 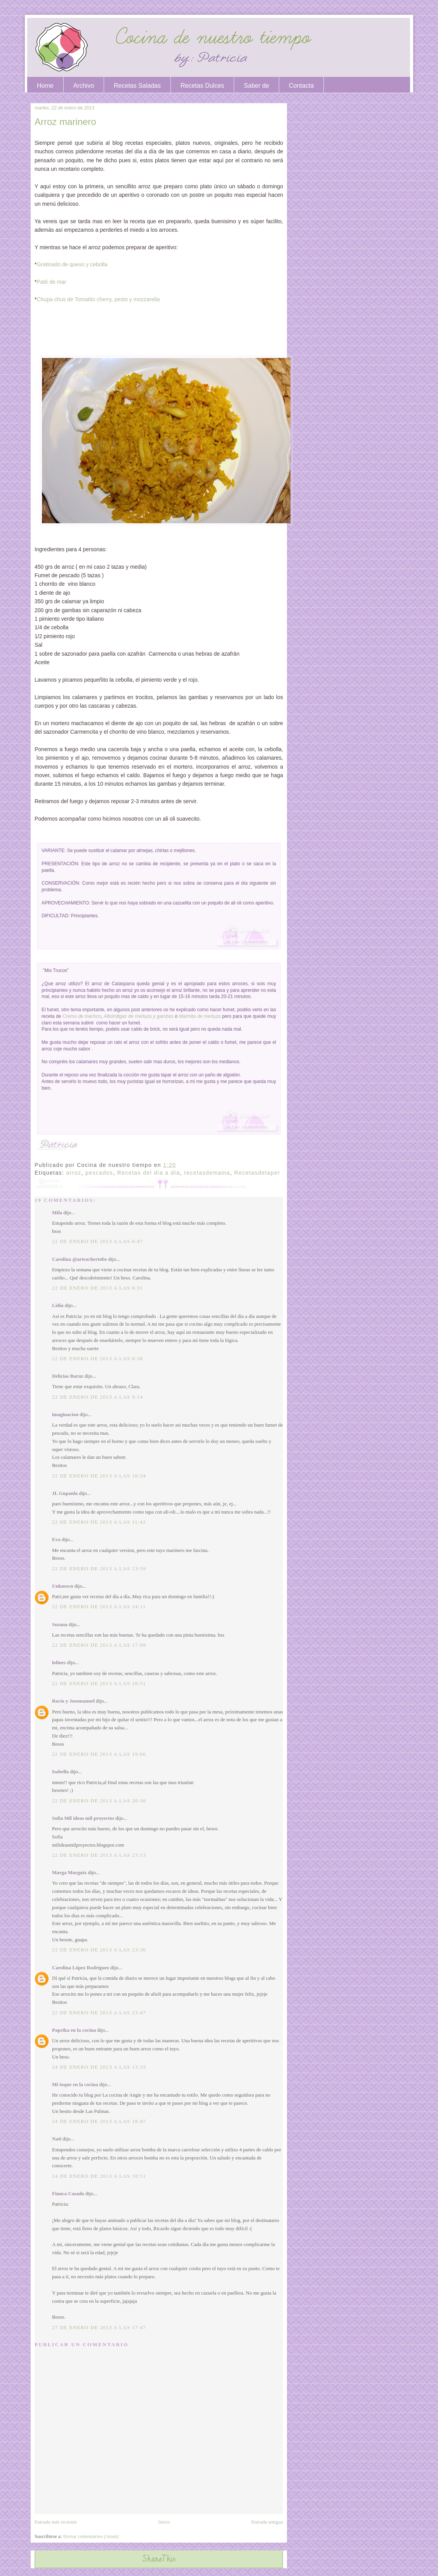 I want to click on Recetasdetaper, so click(x=257, y=1173).